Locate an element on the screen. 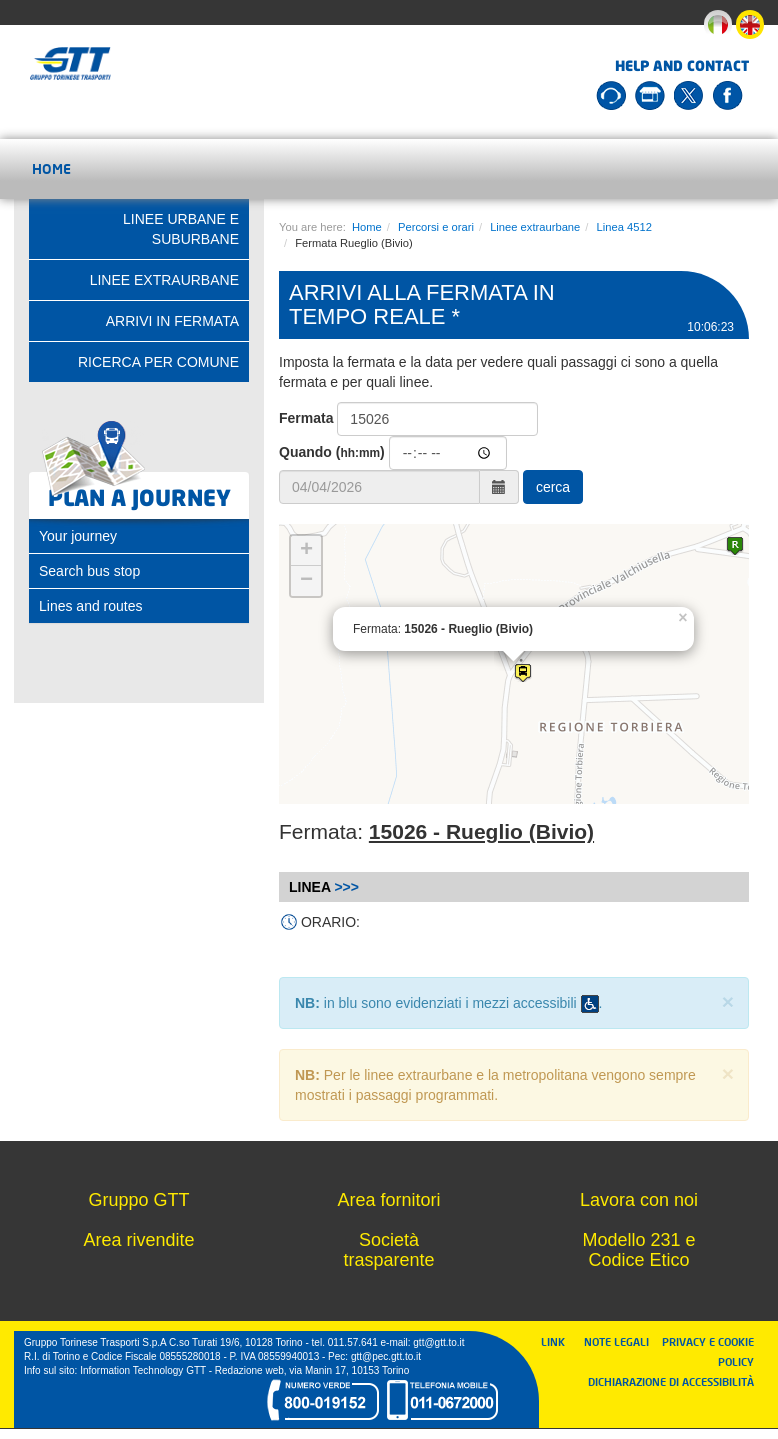 The image size is (778, 1439). Lavora con noi is located at coordinates (639, 1200).